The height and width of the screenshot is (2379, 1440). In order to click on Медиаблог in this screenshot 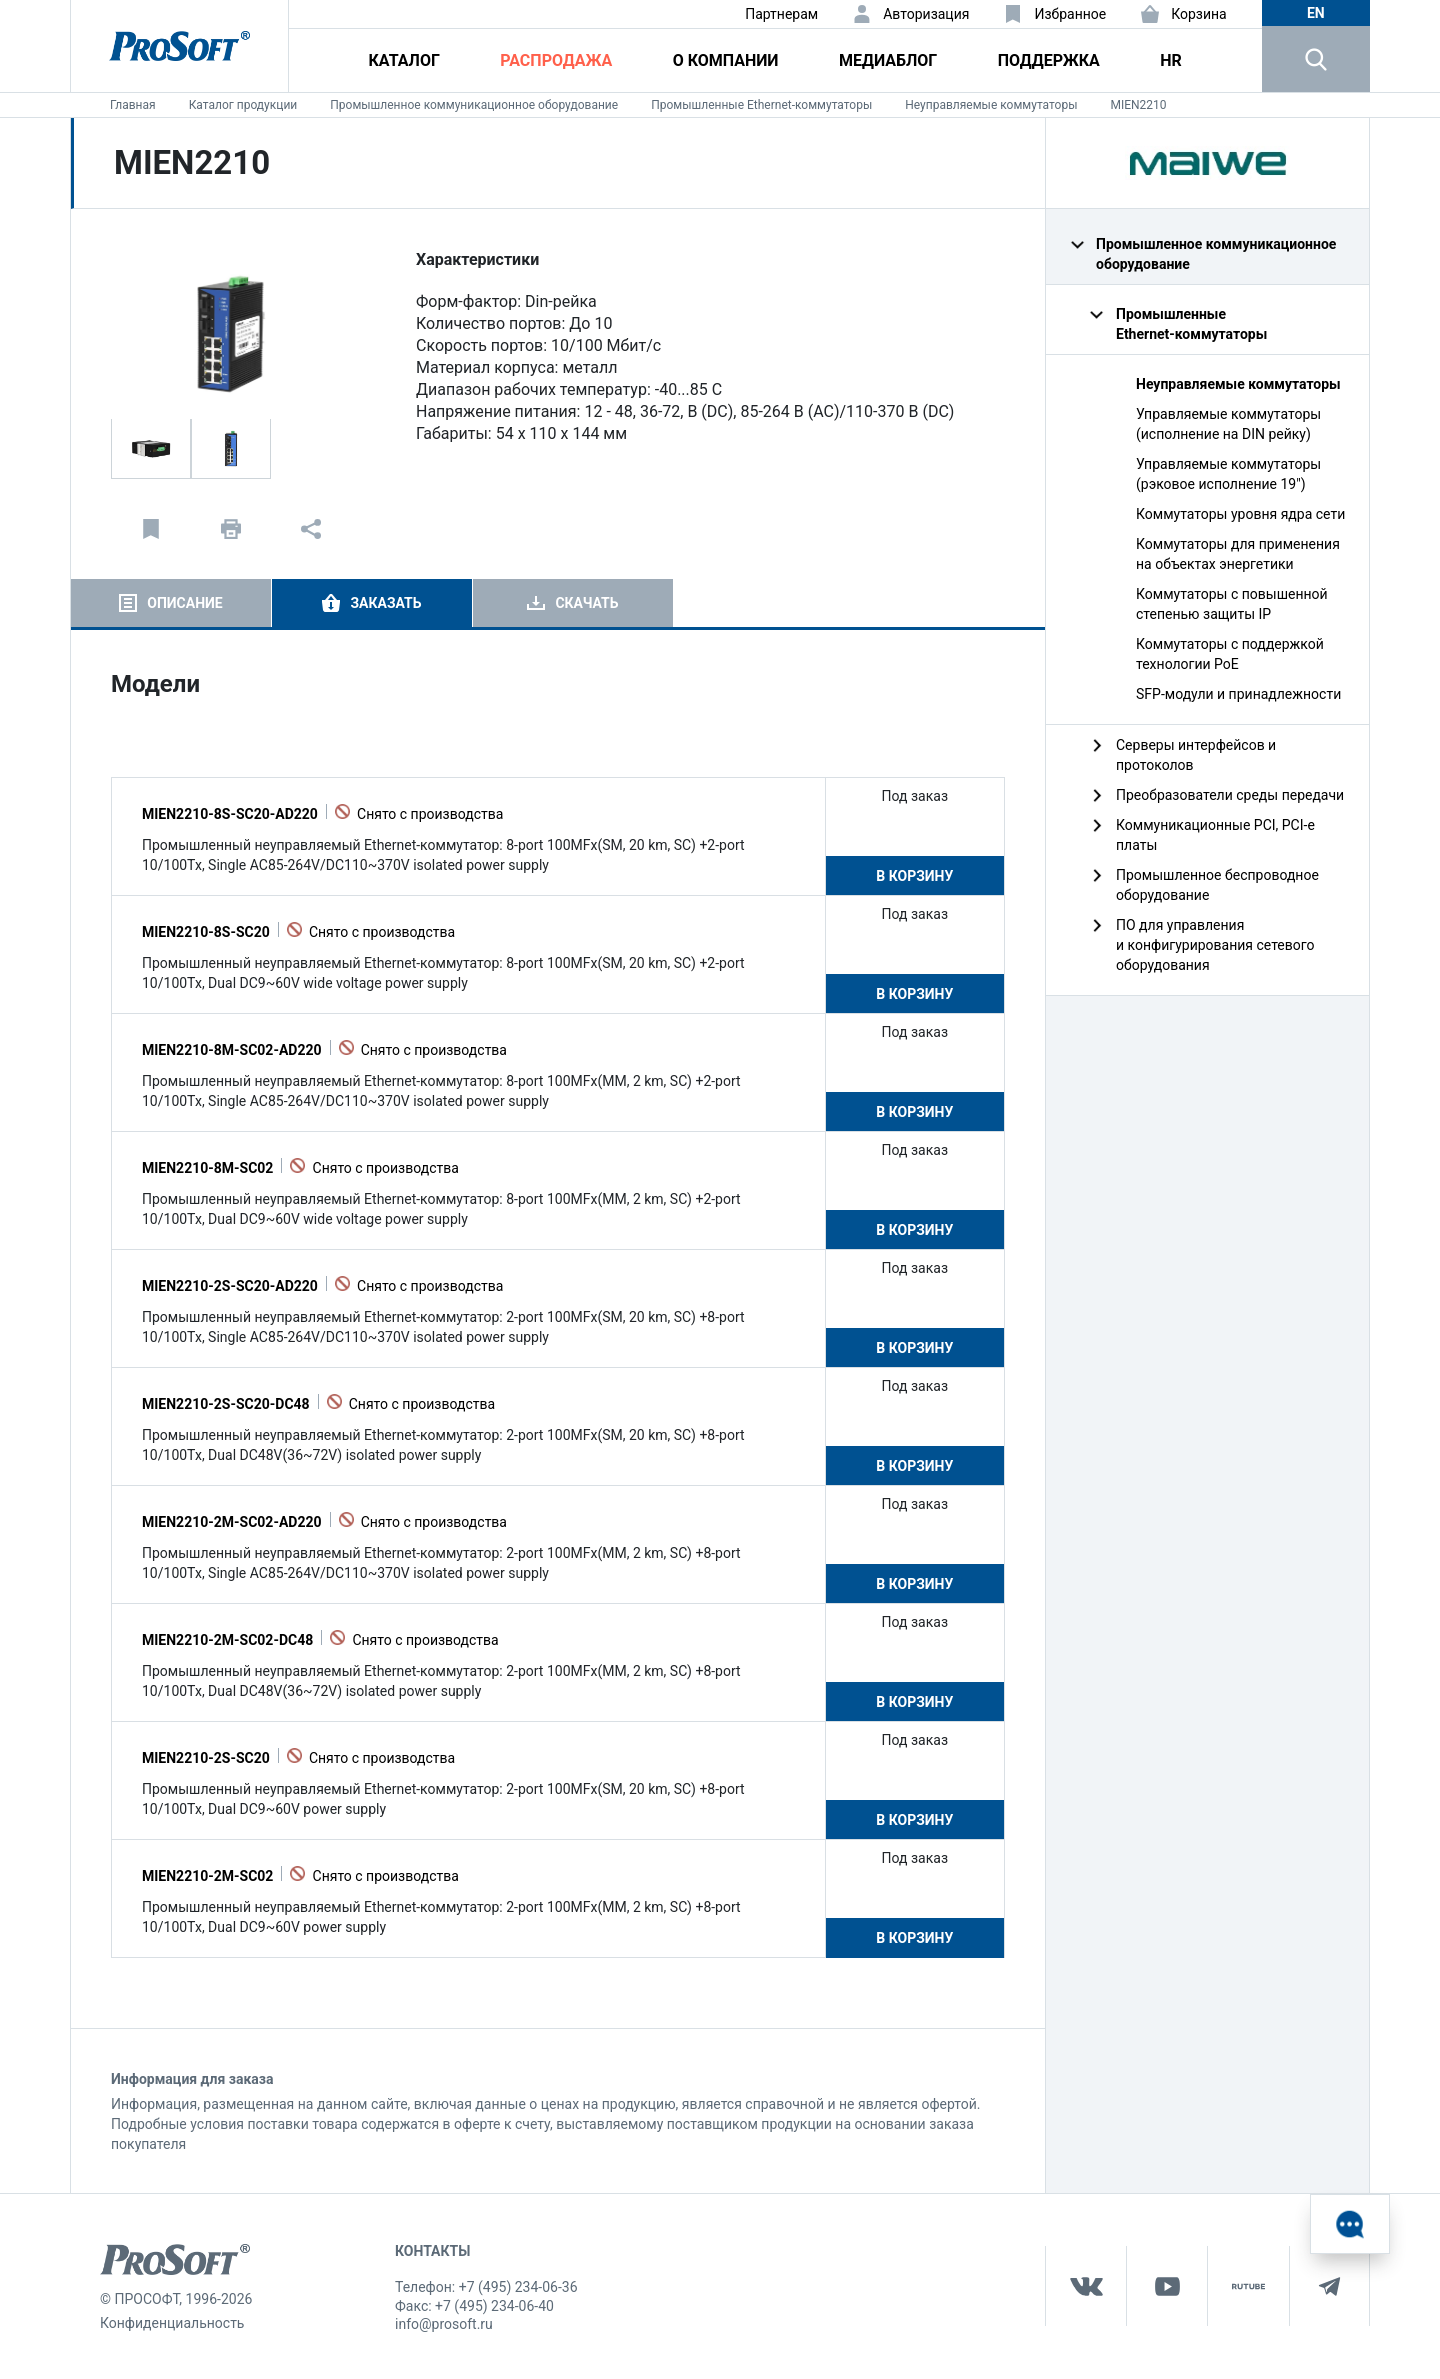, I will do `click(888, 60)`.